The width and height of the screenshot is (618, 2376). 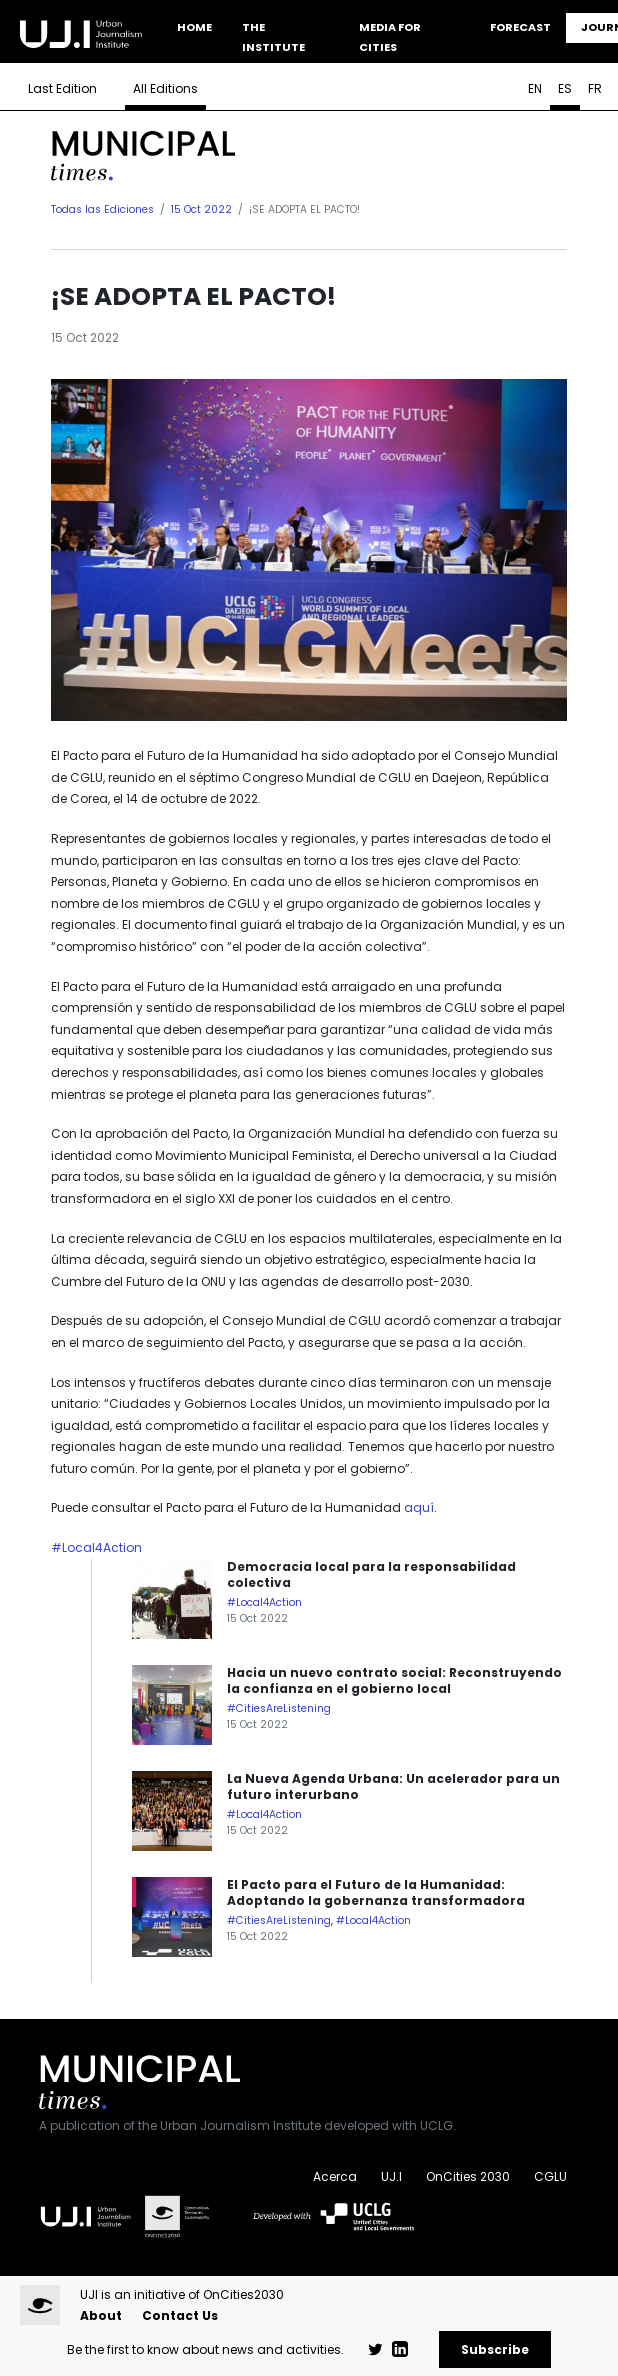 What do you see at coordinates (101, 2315) in the screenshot?
I see `About` at bounding box center [101, 2315].